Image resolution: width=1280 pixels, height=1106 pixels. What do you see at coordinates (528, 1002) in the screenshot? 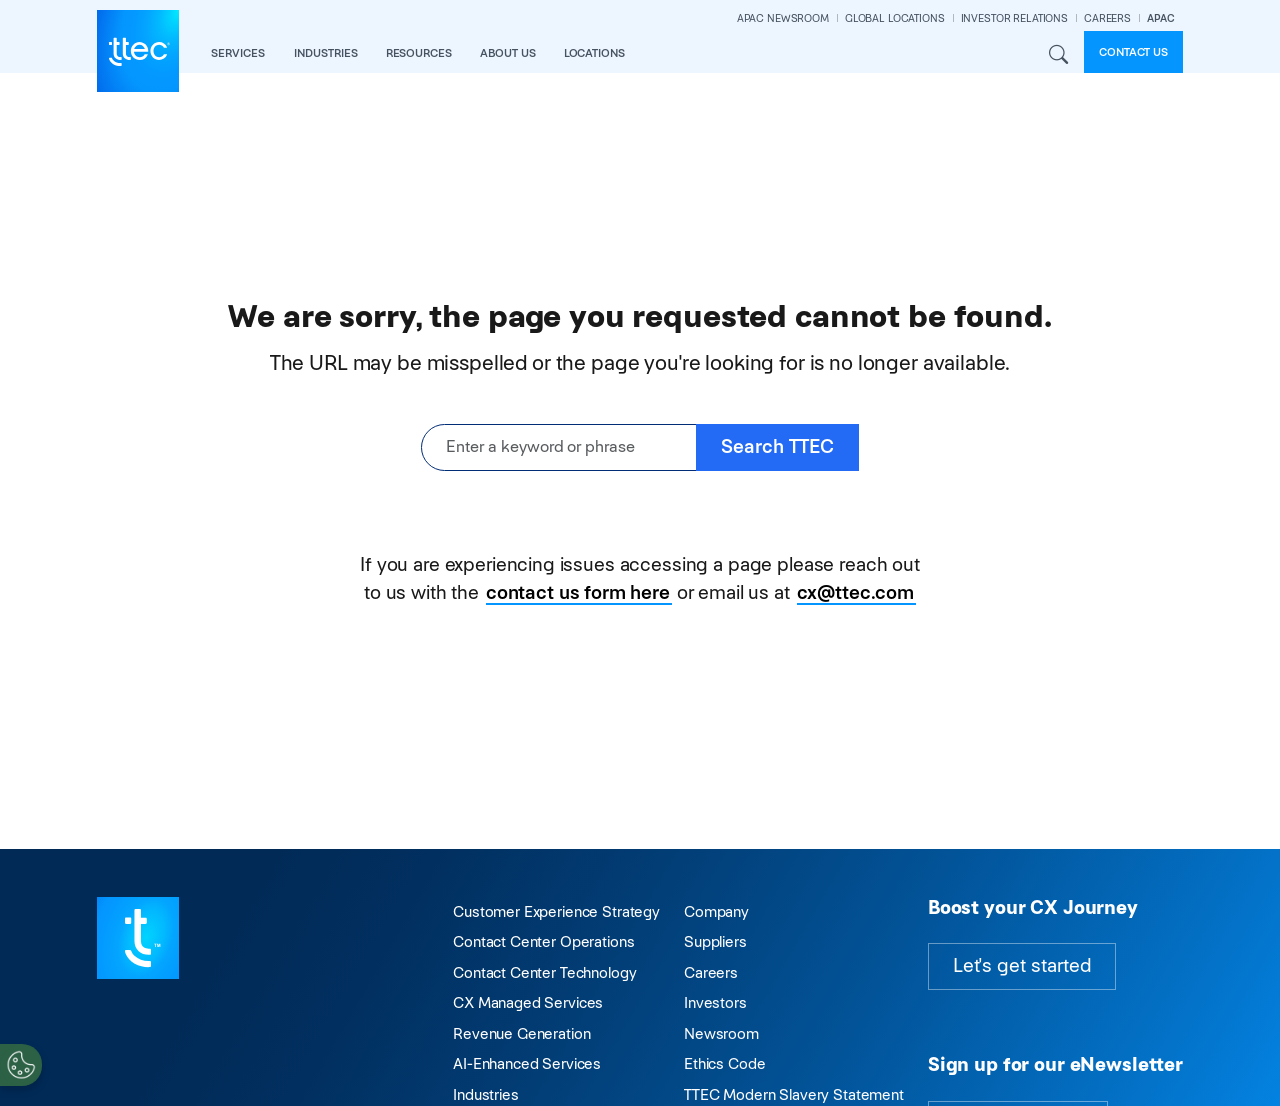
I see `CX Managed Services` at bounding box center [528, 1002].